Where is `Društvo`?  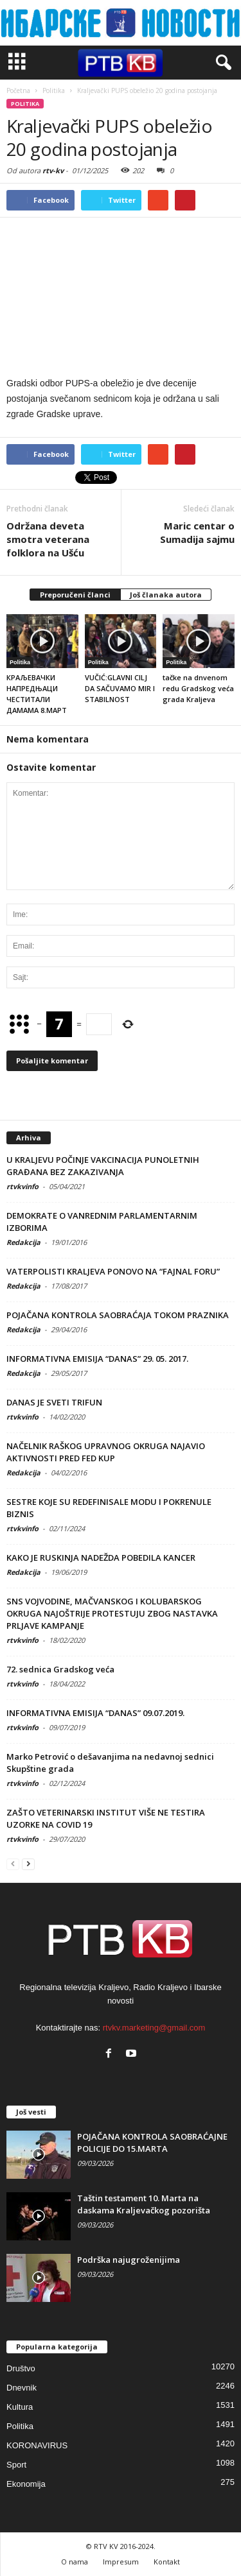
Društvo is located at coordinates (20, 2368).